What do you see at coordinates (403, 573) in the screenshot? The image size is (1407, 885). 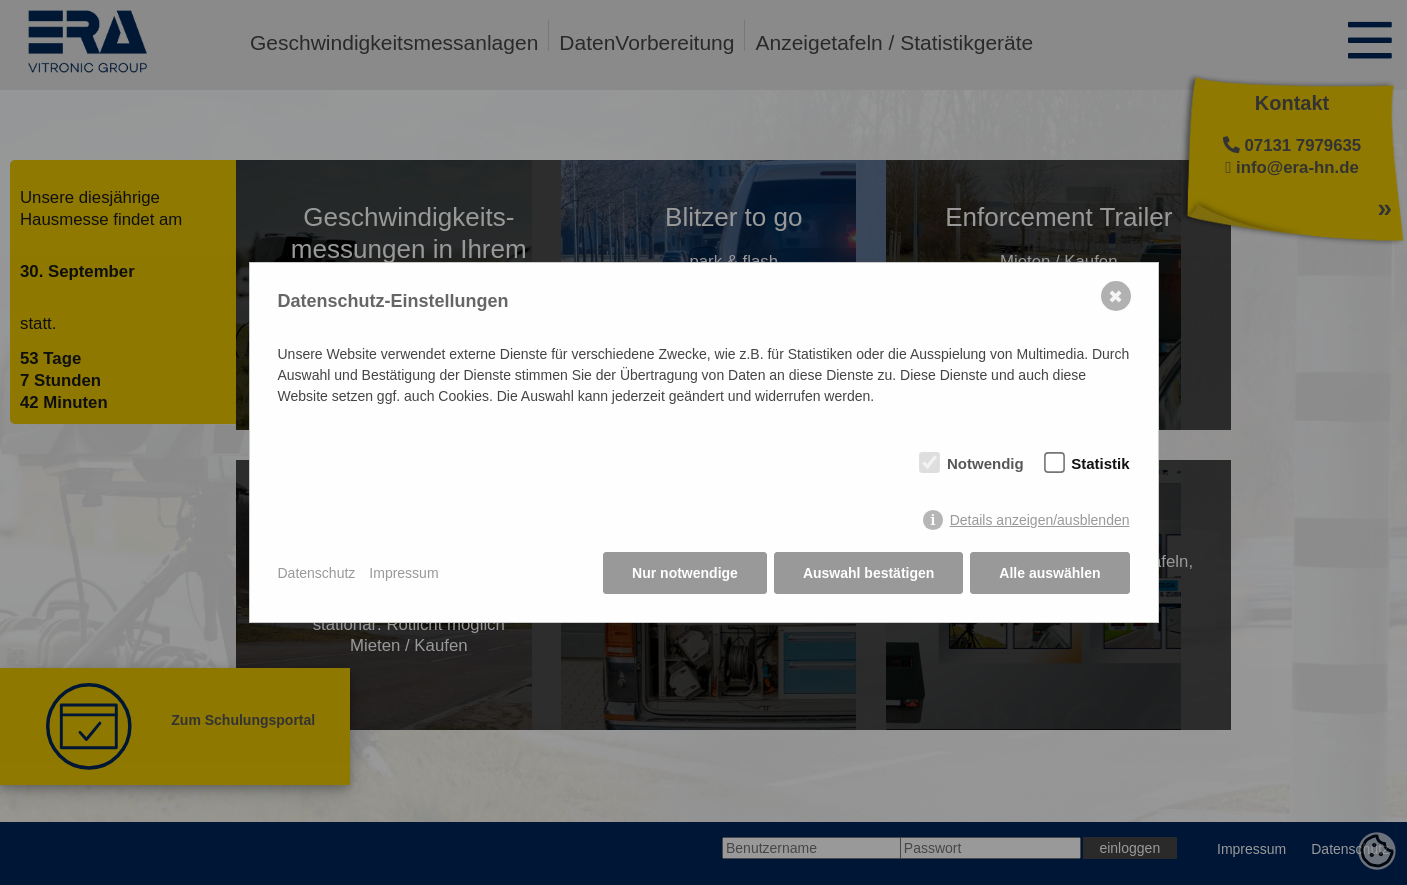 I see `Impressum` at bounding box center [403, 573].